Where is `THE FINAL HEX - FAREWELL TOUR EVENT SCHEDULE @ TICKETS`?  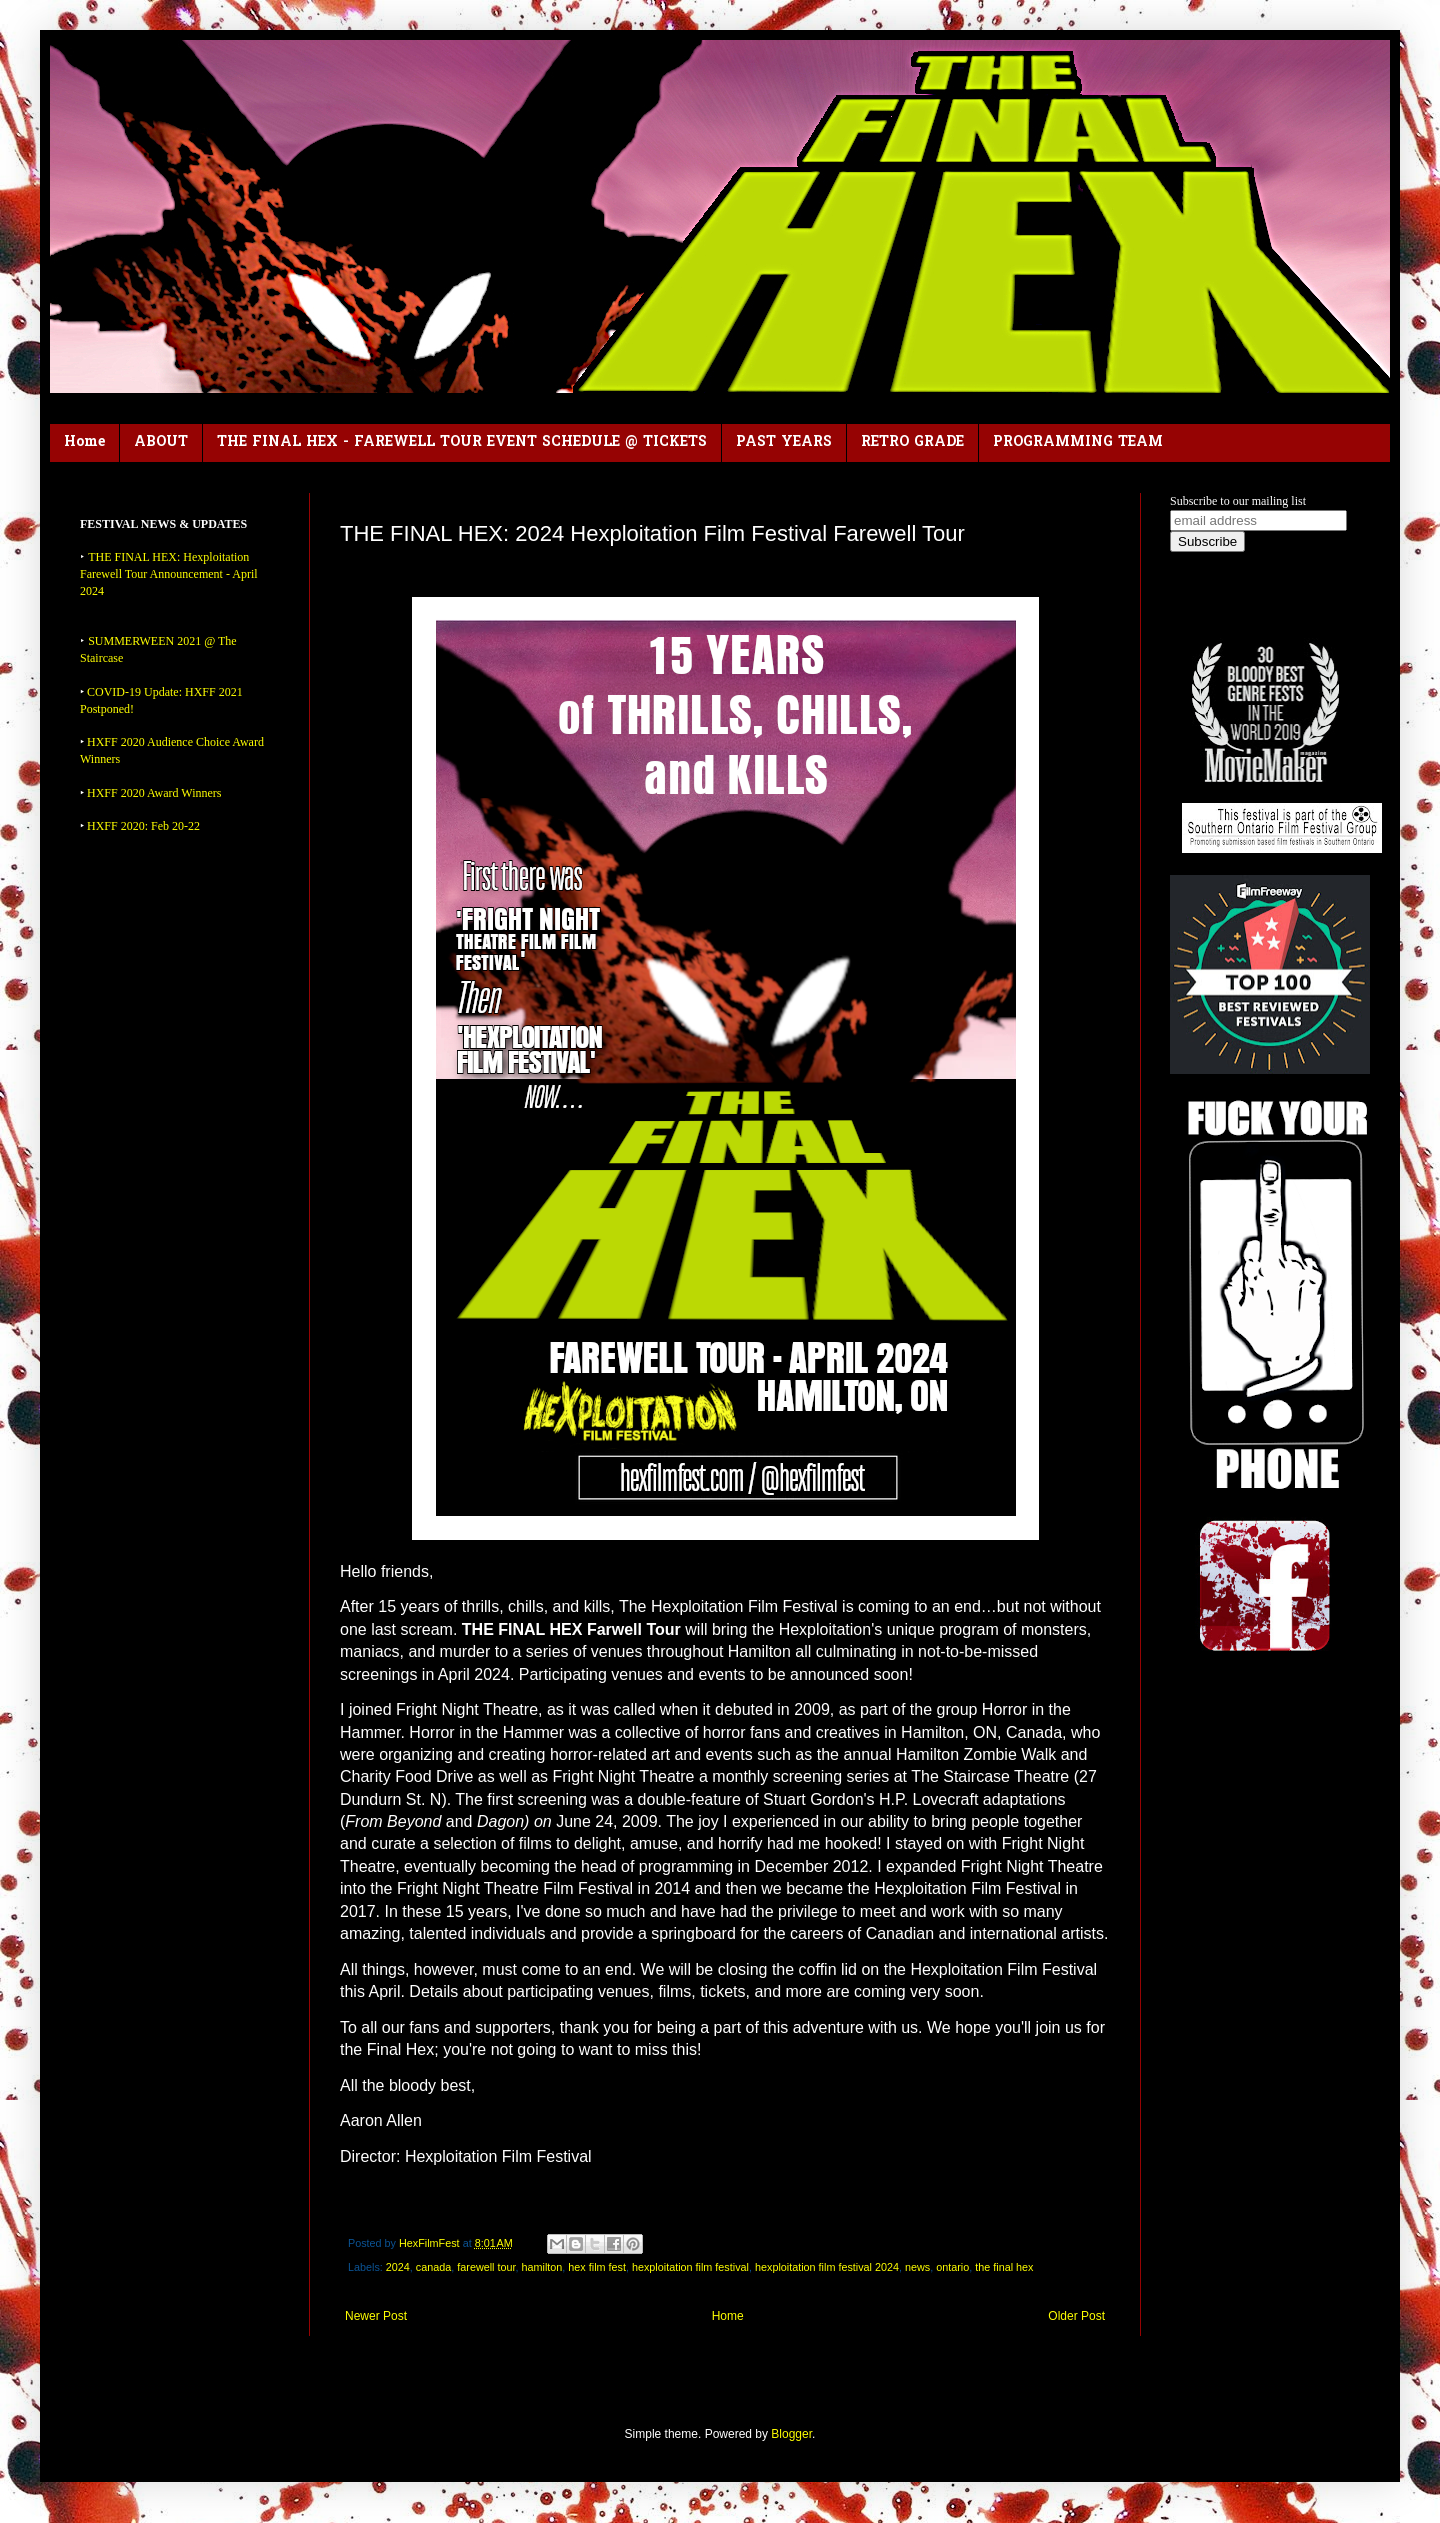
THE FINAL HEX - FAREWELL TOUR EVENT SCHEDULE @ TICKETS is located at coordinates (462, 442).